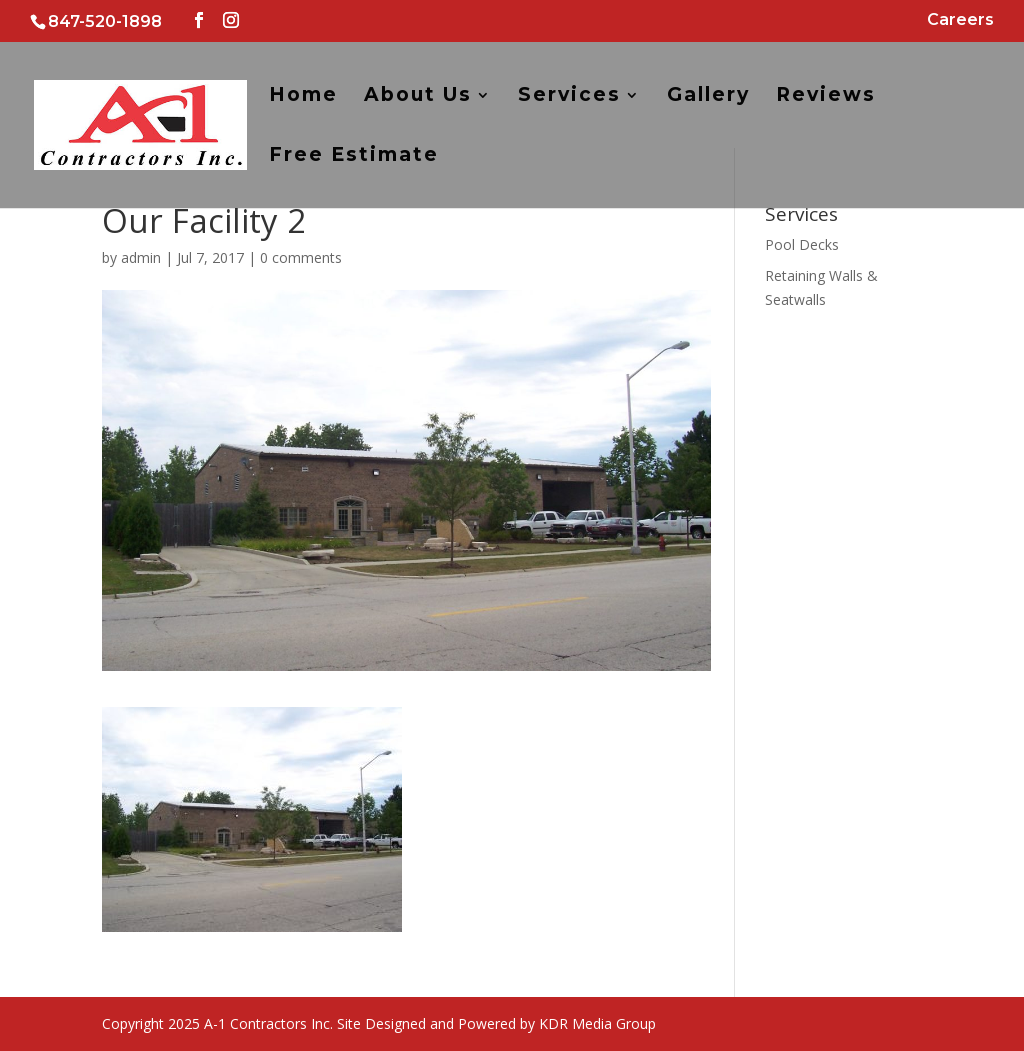  I want to click on Careers, so click(960, 20).